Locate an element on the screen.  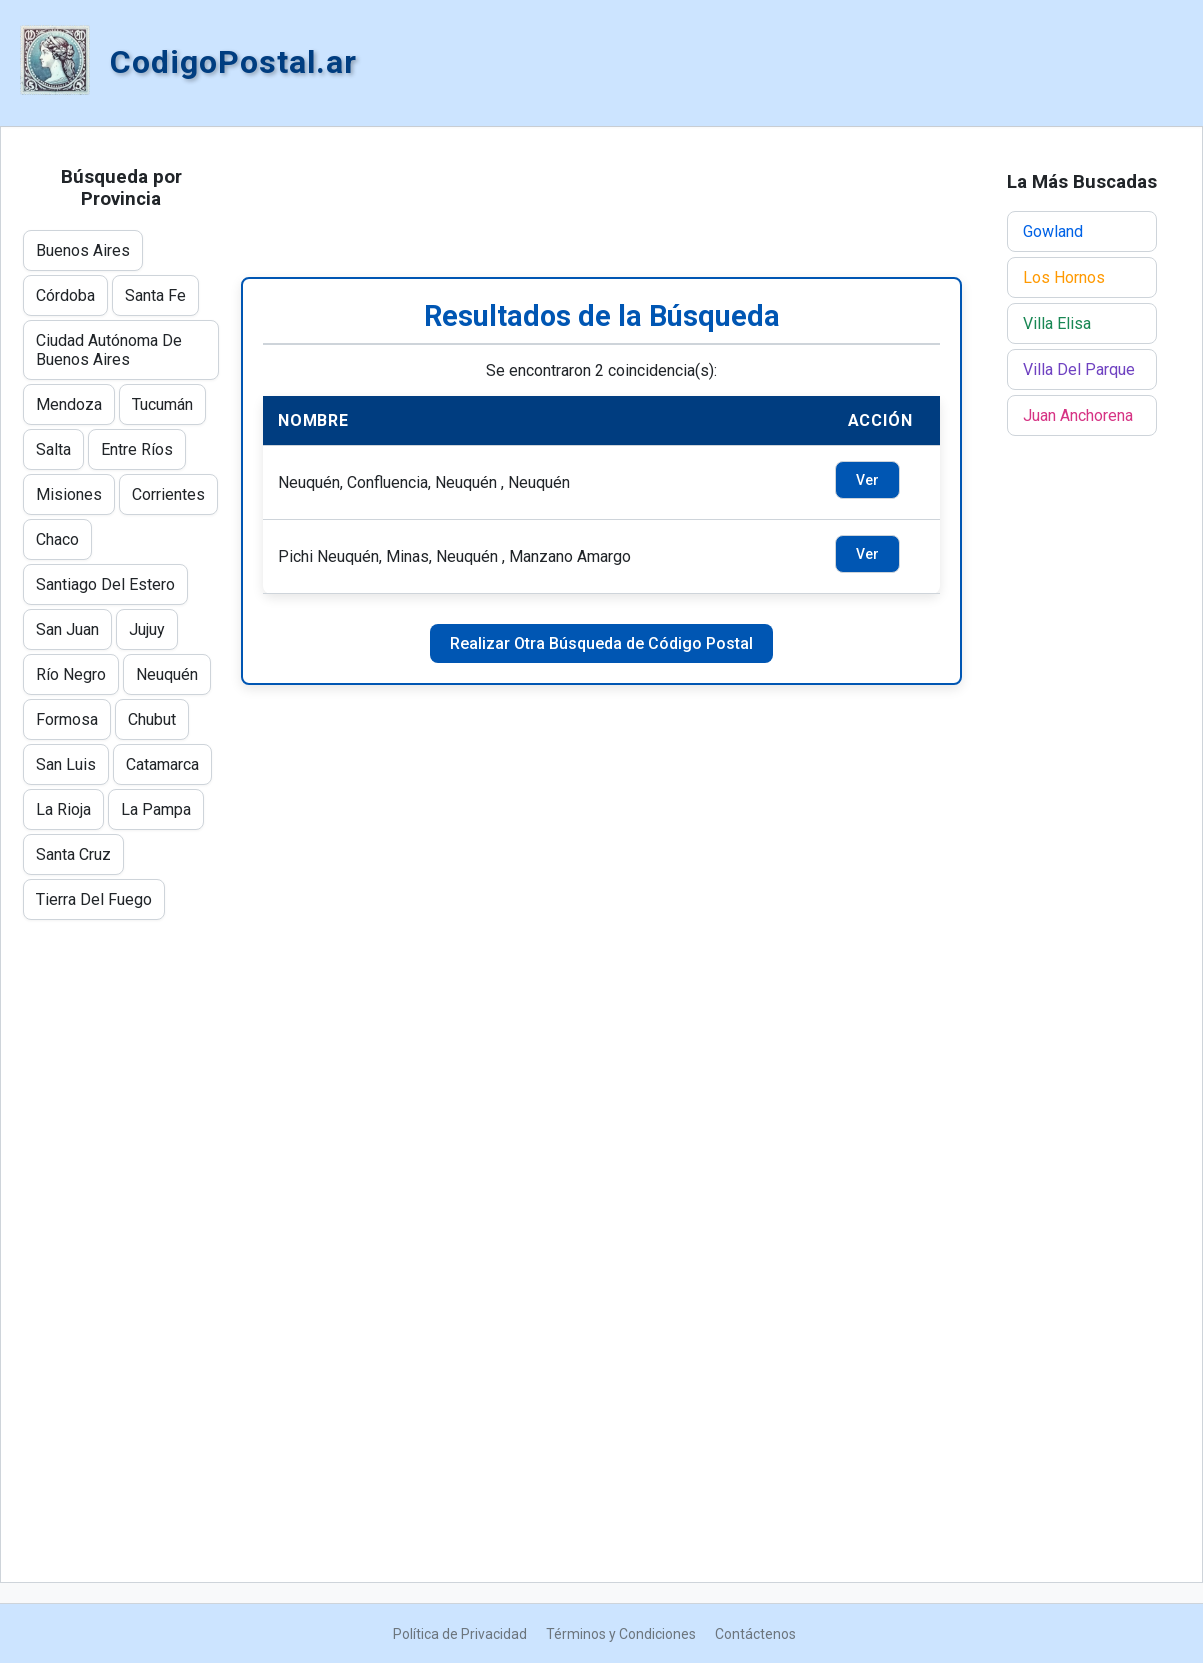
Córdoba is located at coordinates (65, 295).